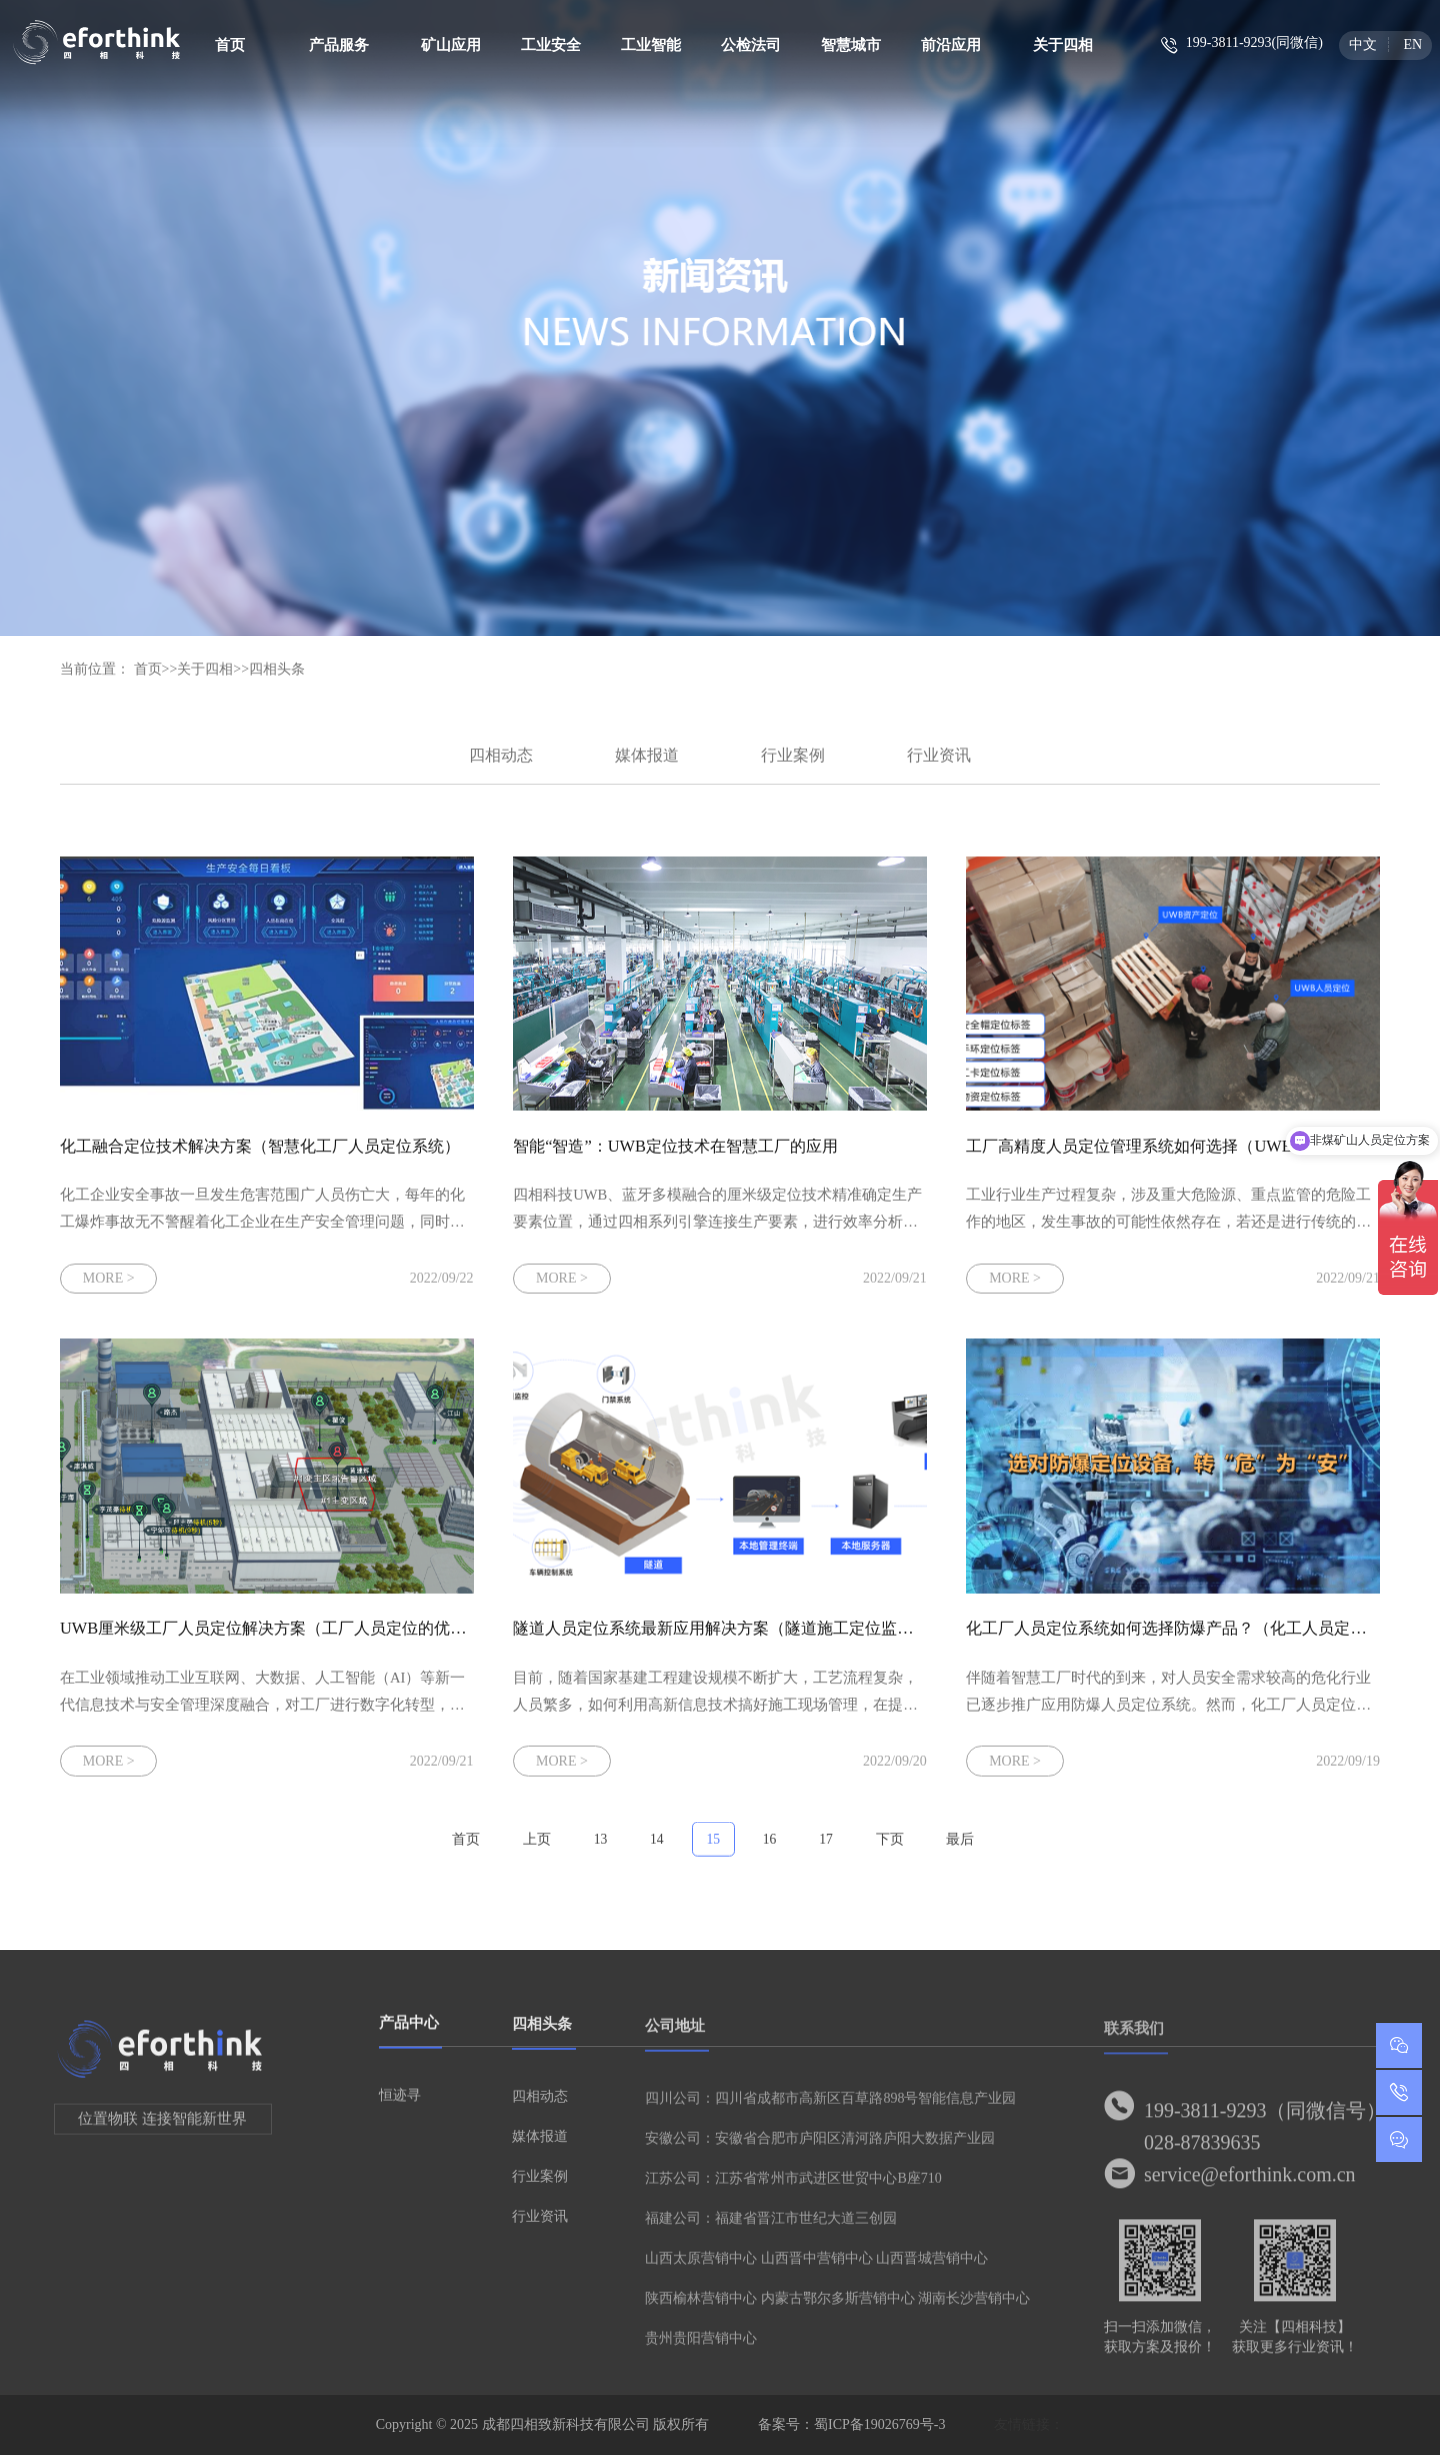 Image resolution: width=1440 pixels, height=2455 pixels. I want to click on 行业资讯, so click(939, 765).